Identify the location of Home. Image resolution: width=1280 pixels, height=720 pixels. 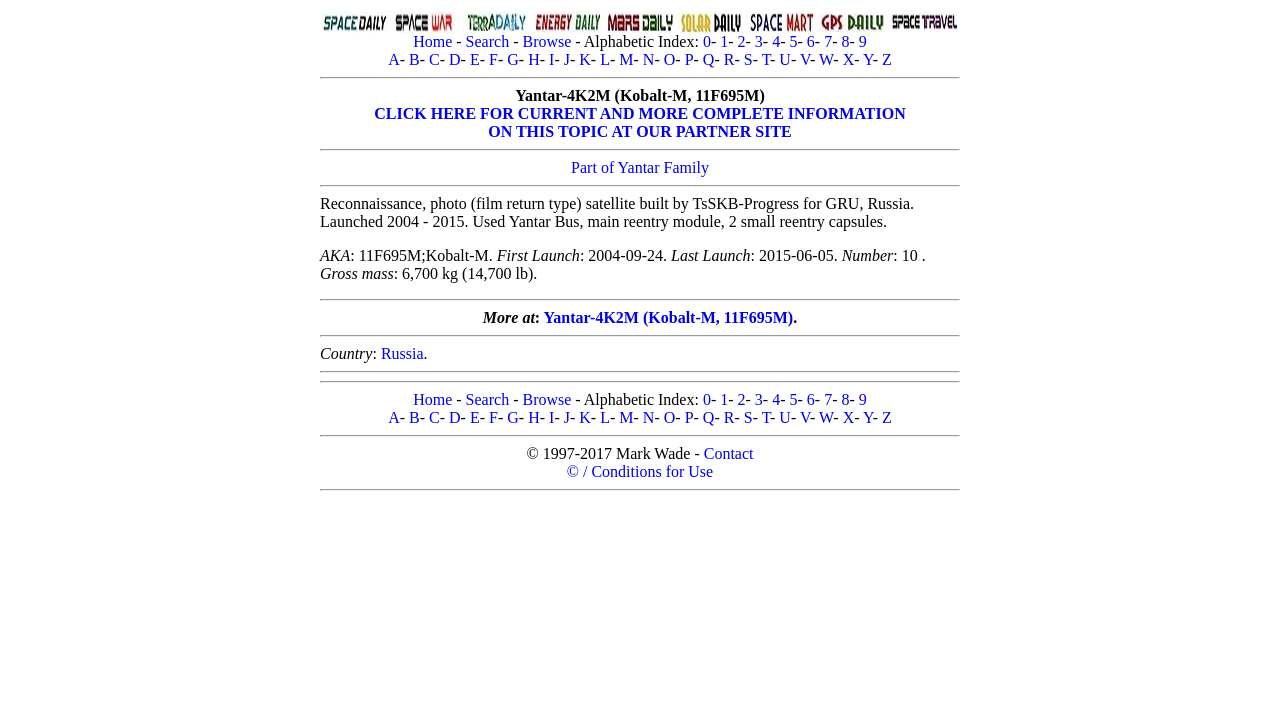
(432, 41).